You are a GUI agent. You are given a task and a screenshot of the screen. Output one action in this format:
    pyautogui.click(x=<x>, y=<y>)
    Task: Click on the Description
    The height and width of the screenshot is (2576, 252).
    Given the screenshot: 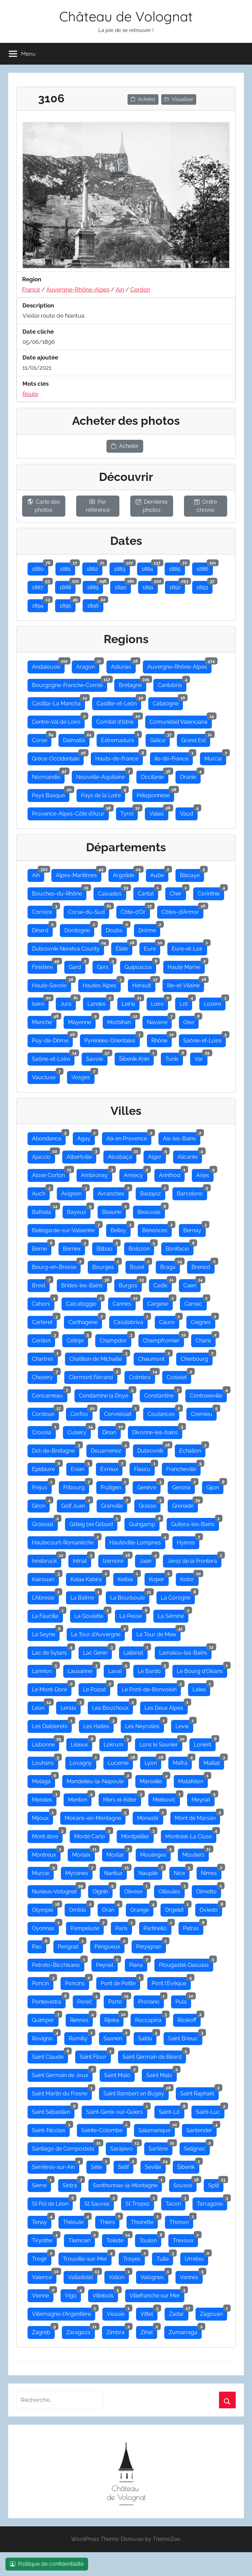 What is the action you would take?
    pyautogui.click(x=38, y=305)
    